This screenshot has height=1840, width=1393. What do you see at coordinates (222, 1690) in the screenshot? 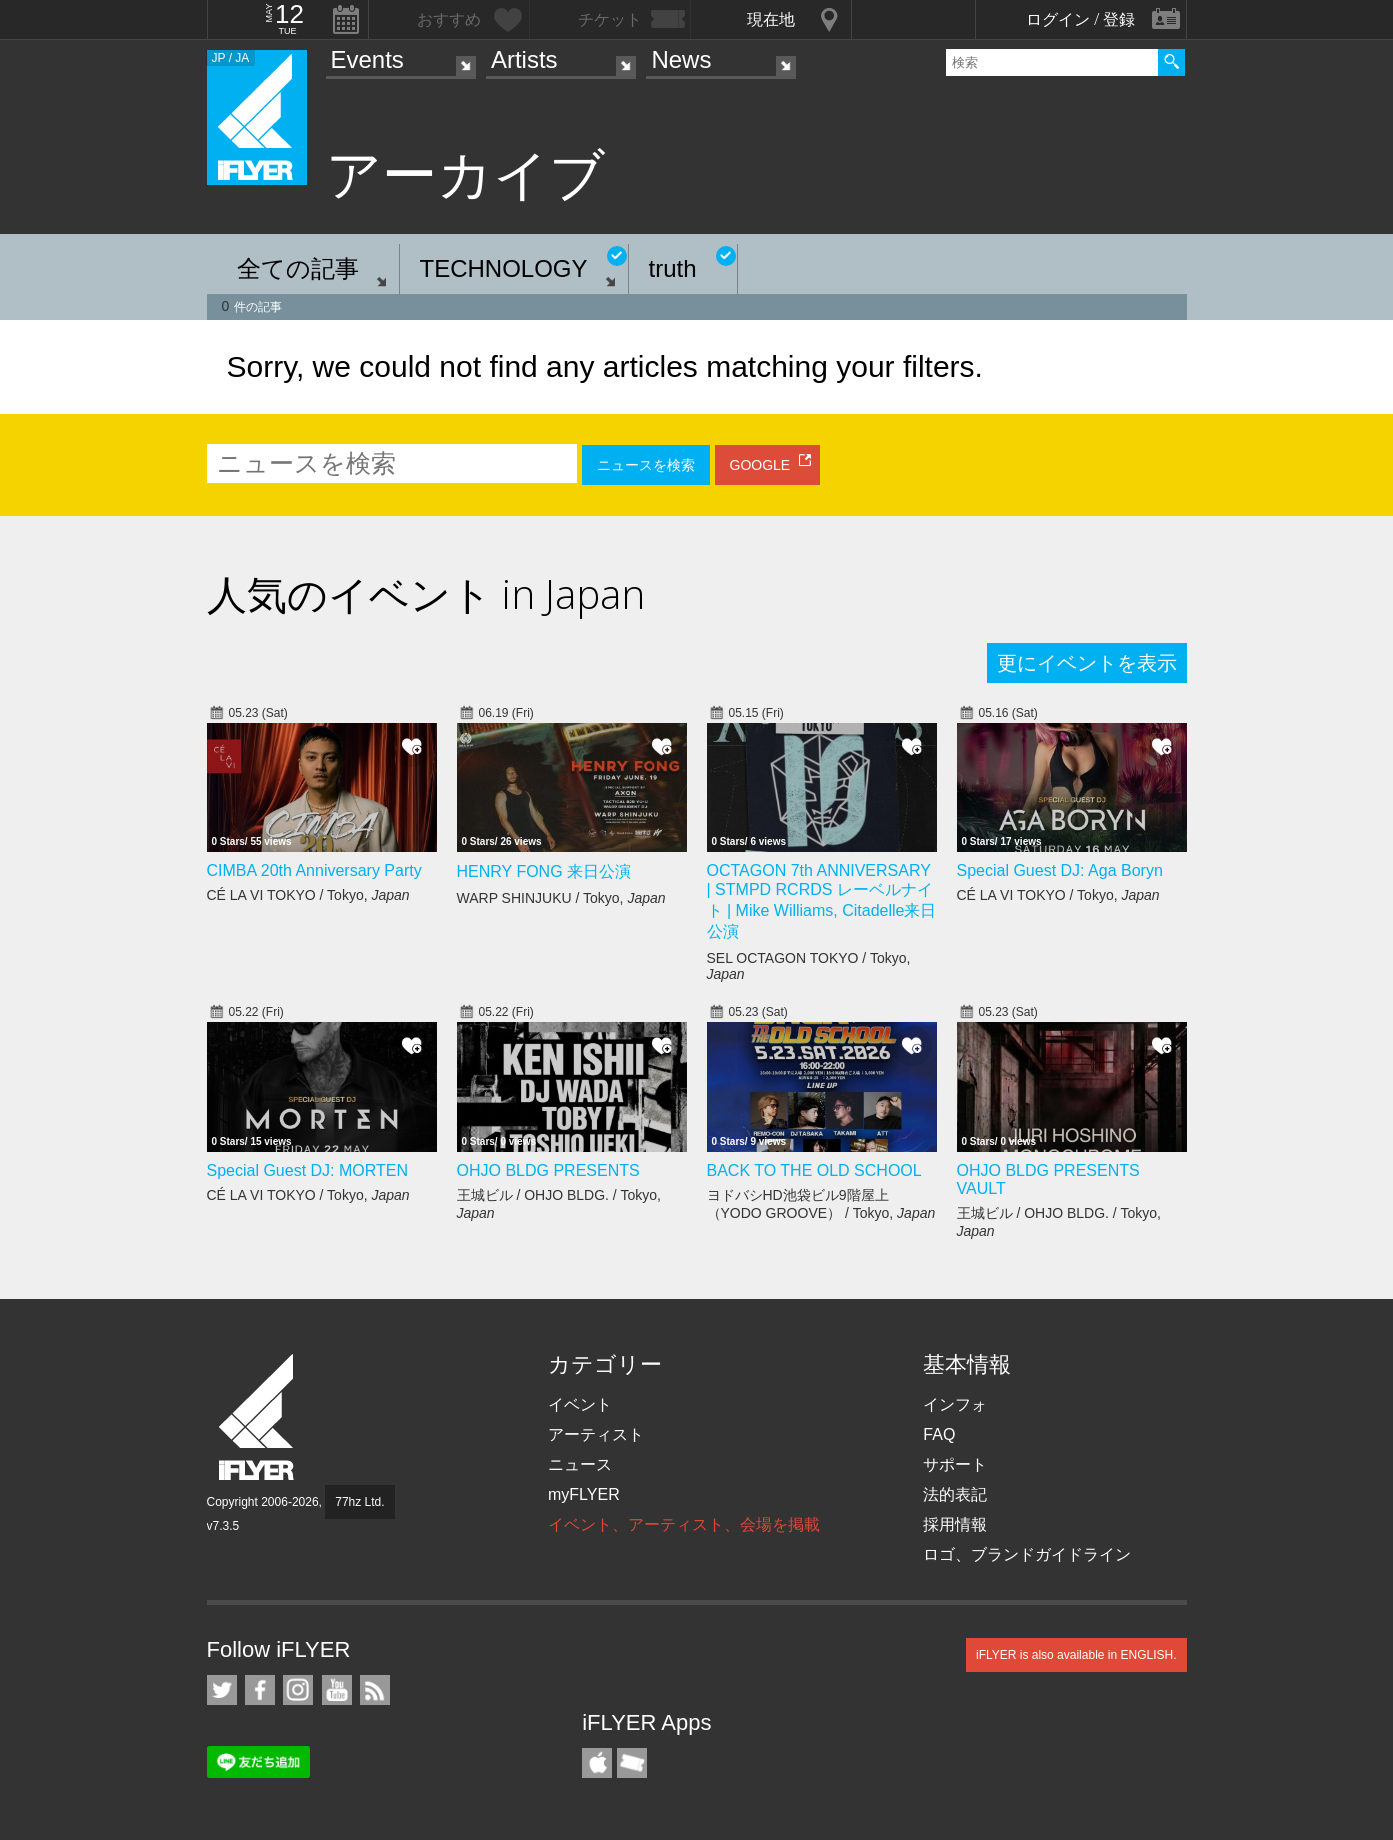
I see `iFLYER on Twitter` at bounding box center [222, 1690].